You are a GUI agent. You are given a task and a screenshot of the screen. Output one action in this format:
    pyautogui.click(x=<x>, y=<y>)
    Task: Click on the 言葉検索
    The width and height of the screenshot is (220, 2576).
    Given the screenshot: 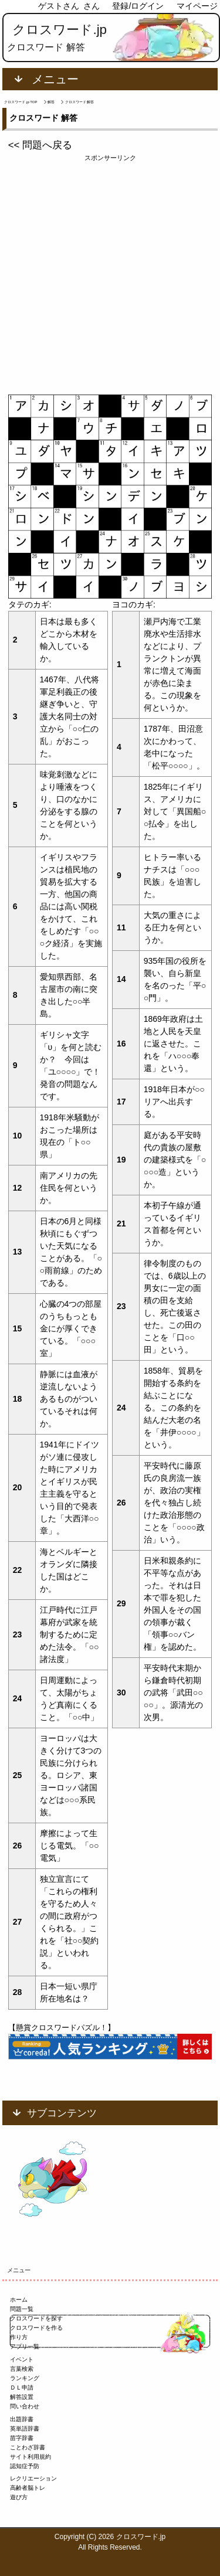 What is the action you would take?
    pyautogui.click(x=21, y=2369)
    